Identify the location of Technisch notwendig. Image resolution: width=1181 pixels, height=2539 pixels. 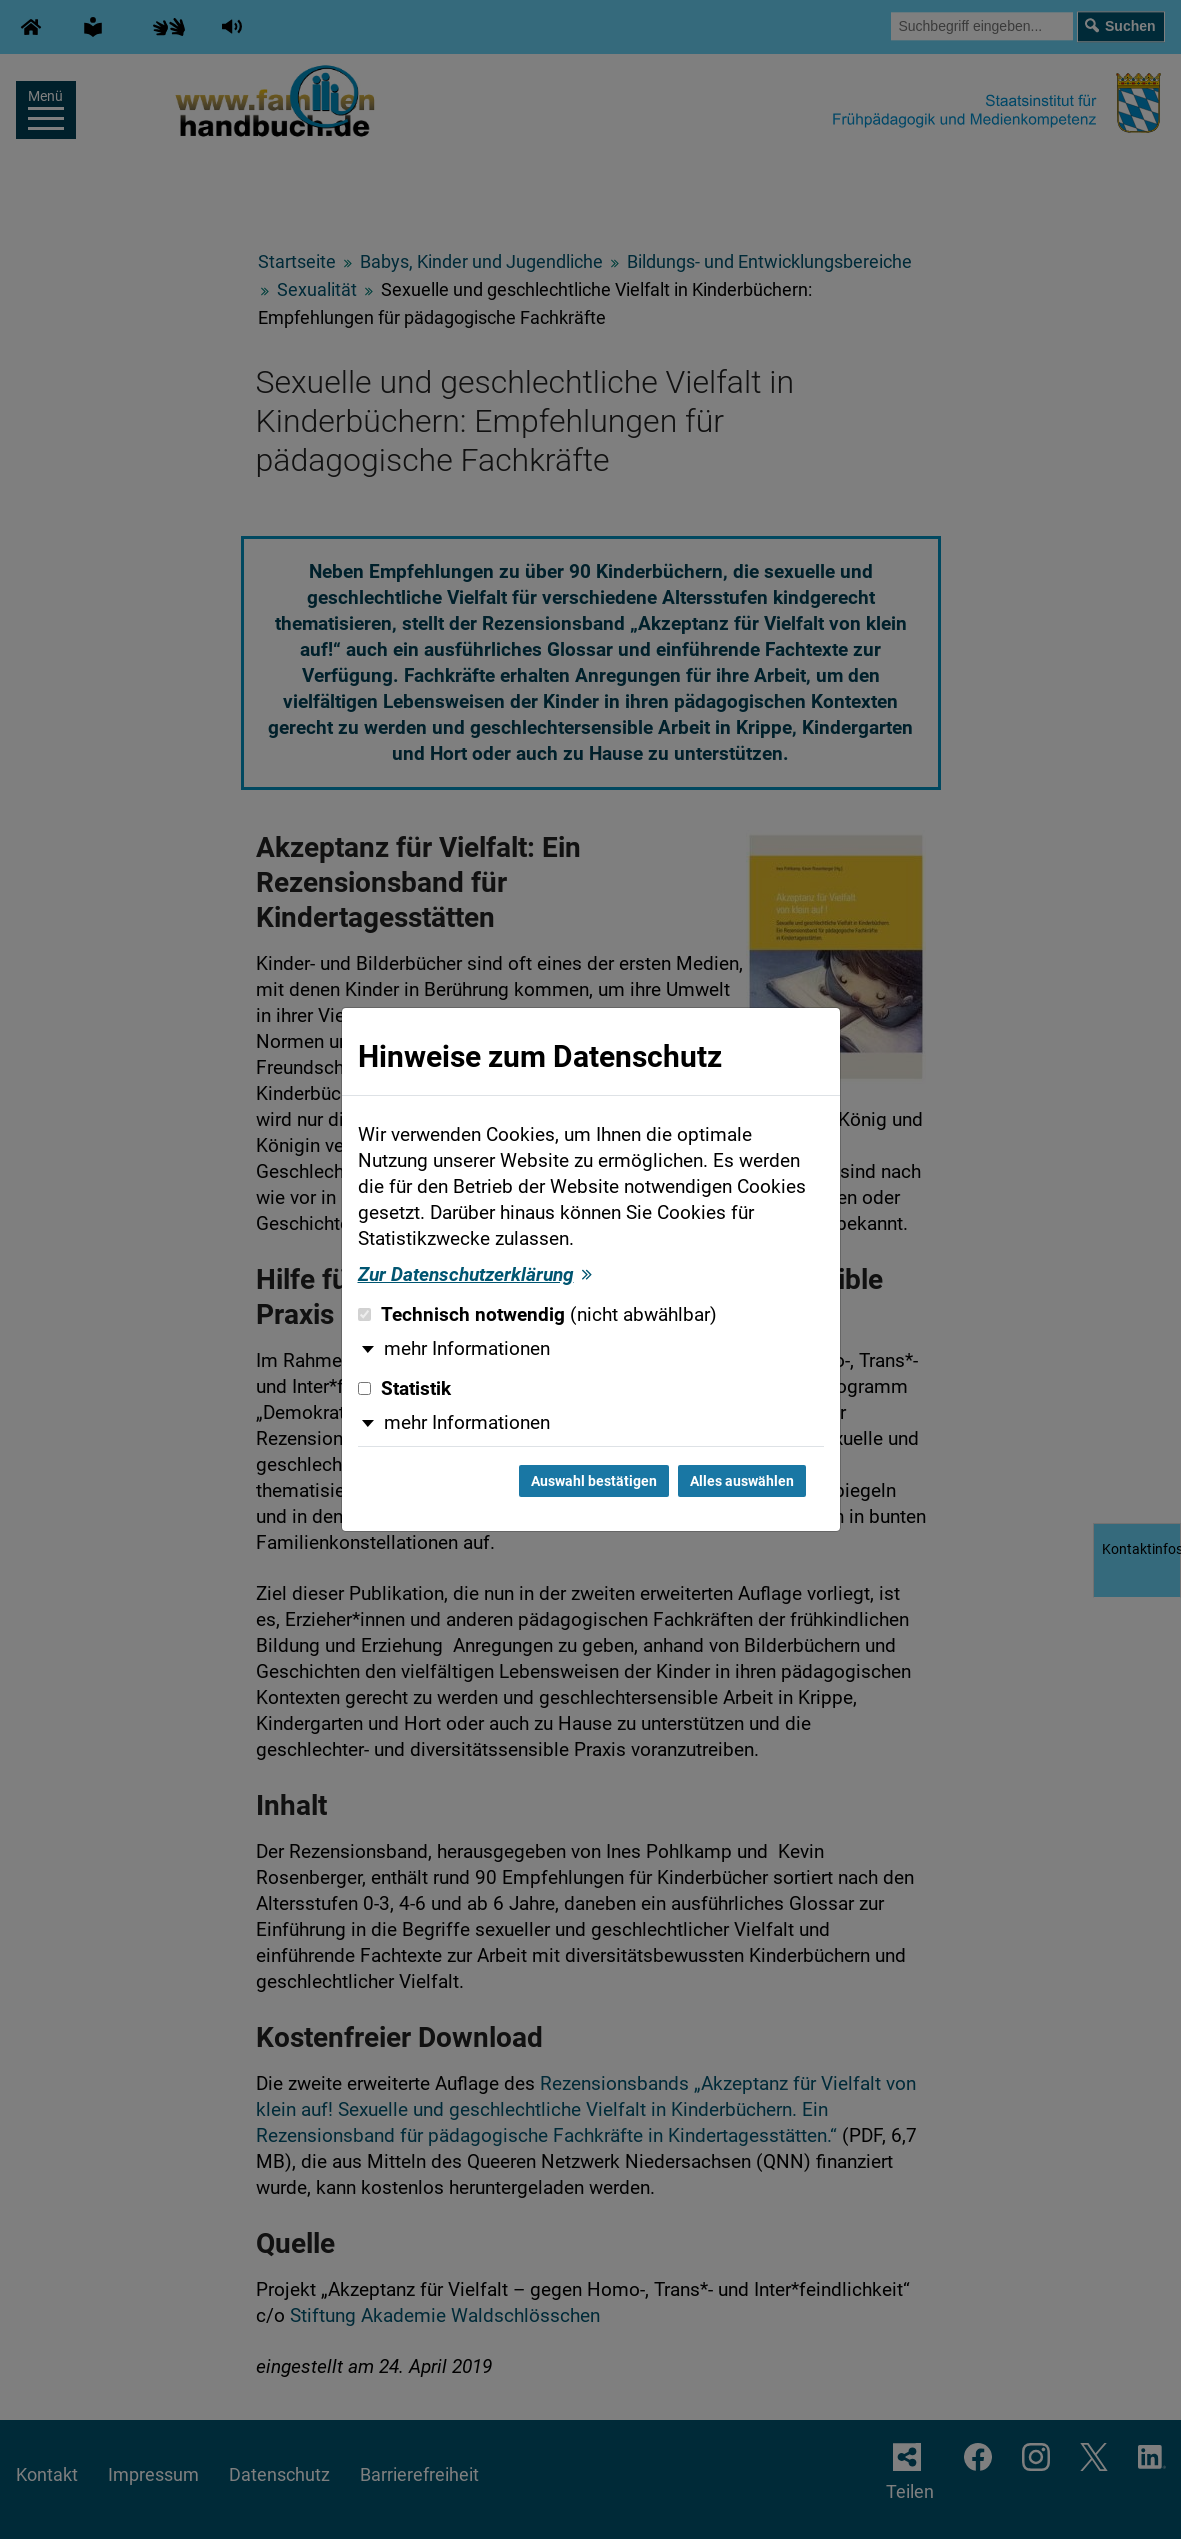
(537, 1315).